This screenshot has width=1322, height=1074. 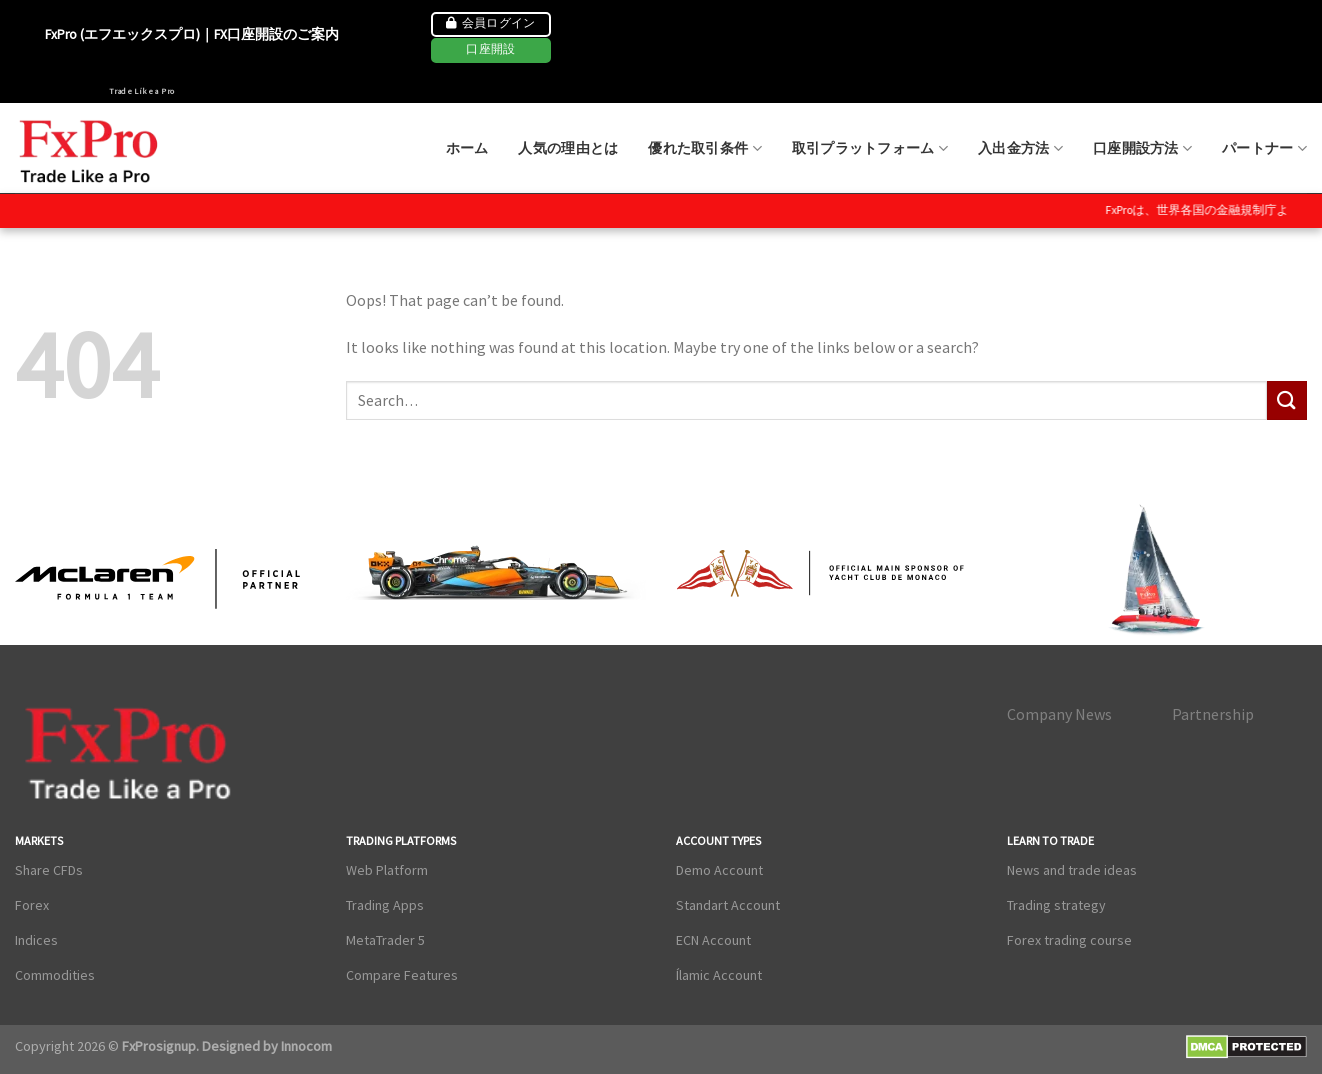 What do you see at coordinates (1020, 148) in the screenshot?
I see `入出金方法` at bounding box center [1020, 148].